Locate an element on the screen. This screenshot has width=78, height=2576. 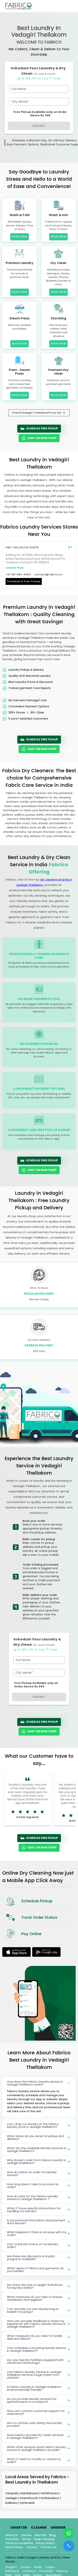
Kozhikode is located at coordinates (46, 2571).